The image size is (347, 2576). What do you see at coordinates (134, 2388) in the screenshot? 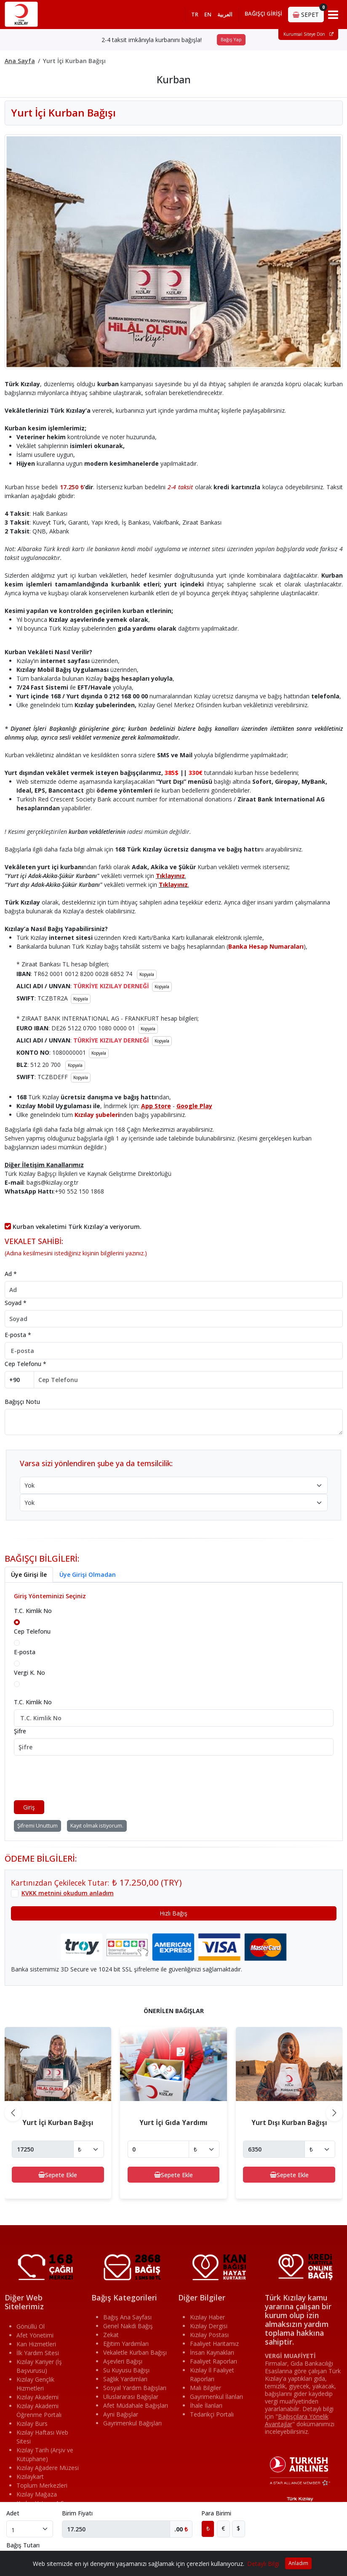
I see `Sosyal Yardım Bağışları` at bounding box center [134, 2388].